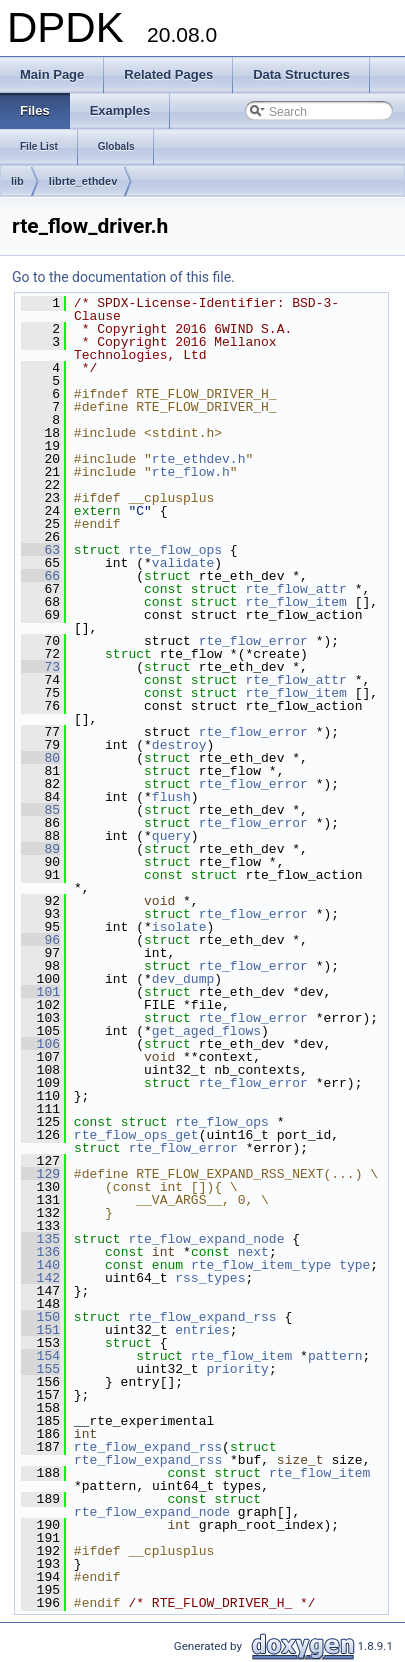  I want to click on 151, so click(40, 1330).